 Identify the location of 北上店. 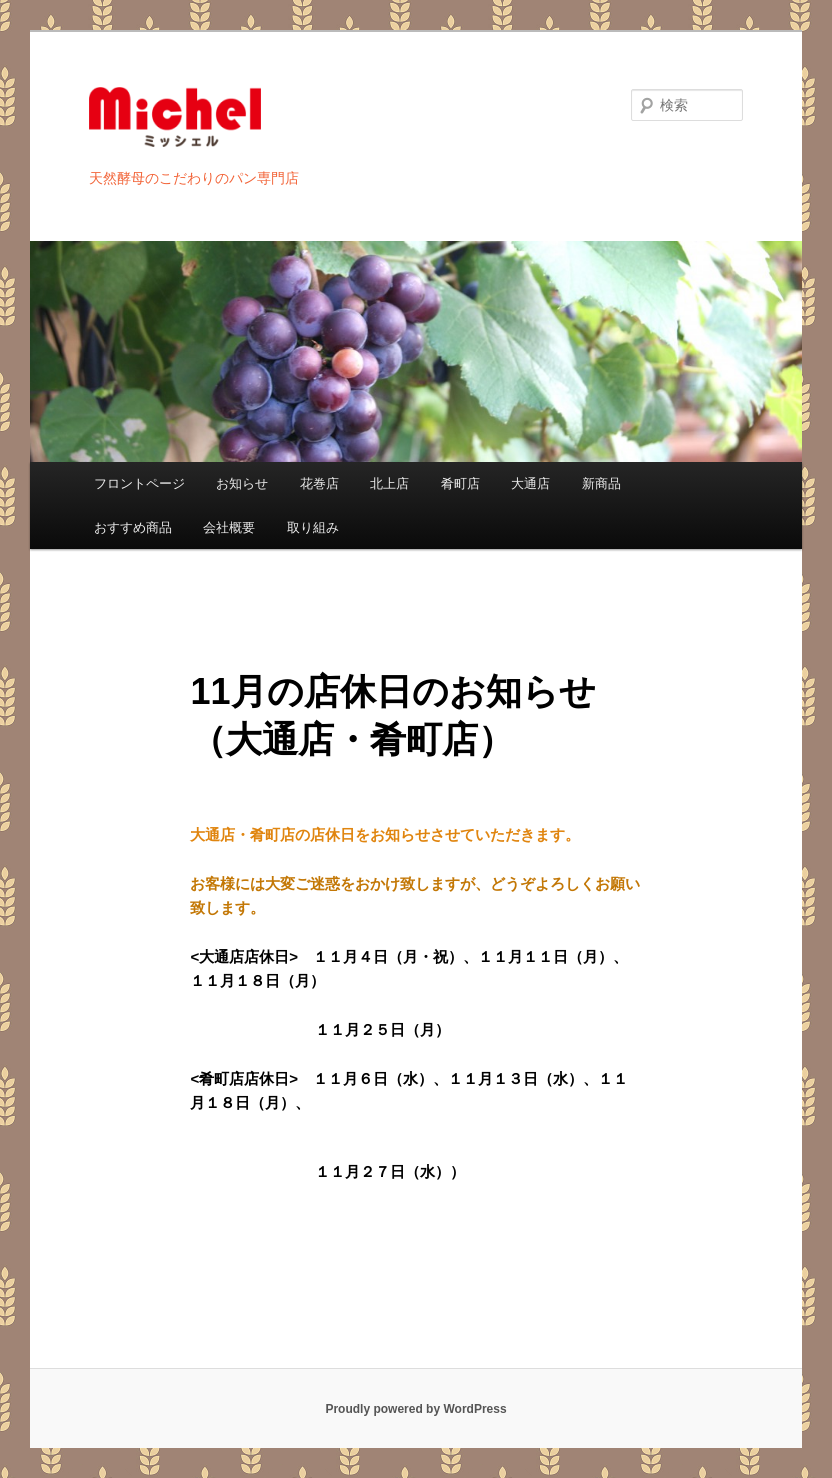
(389, 483).